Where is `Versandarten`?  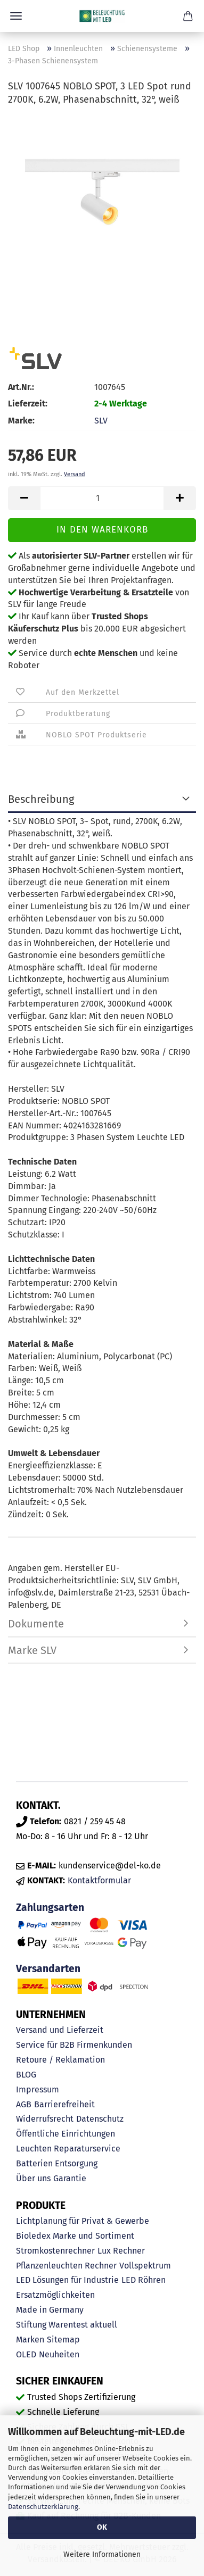
Versandarten is located at coordinates (48, 1969).